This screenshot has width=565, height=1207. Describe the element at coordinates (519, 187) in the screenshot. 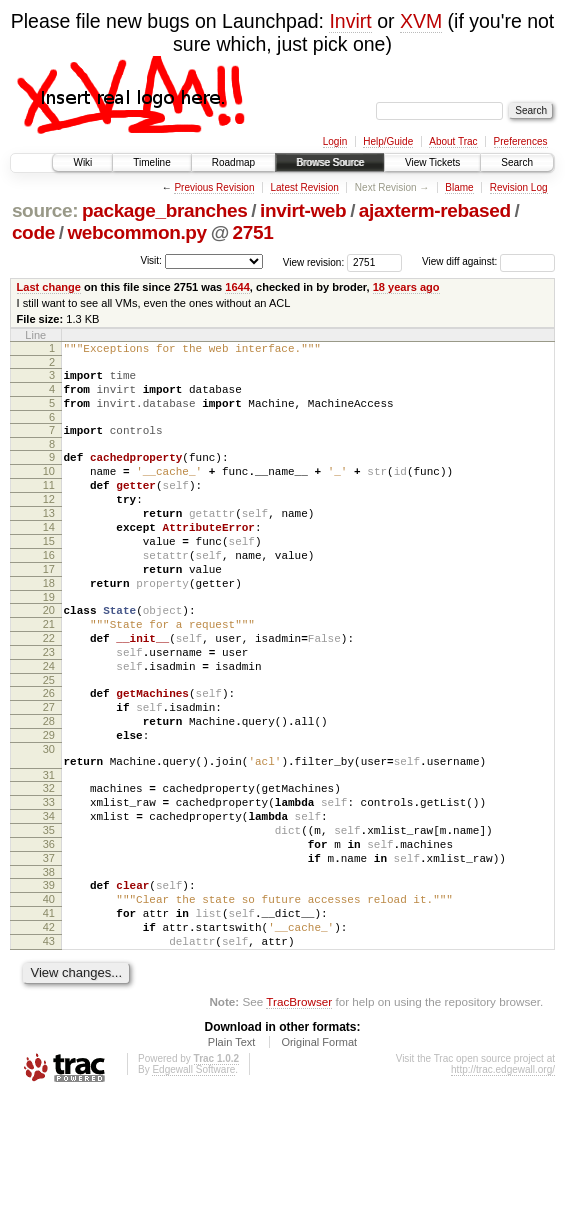

I see `Revision Log` at that location.